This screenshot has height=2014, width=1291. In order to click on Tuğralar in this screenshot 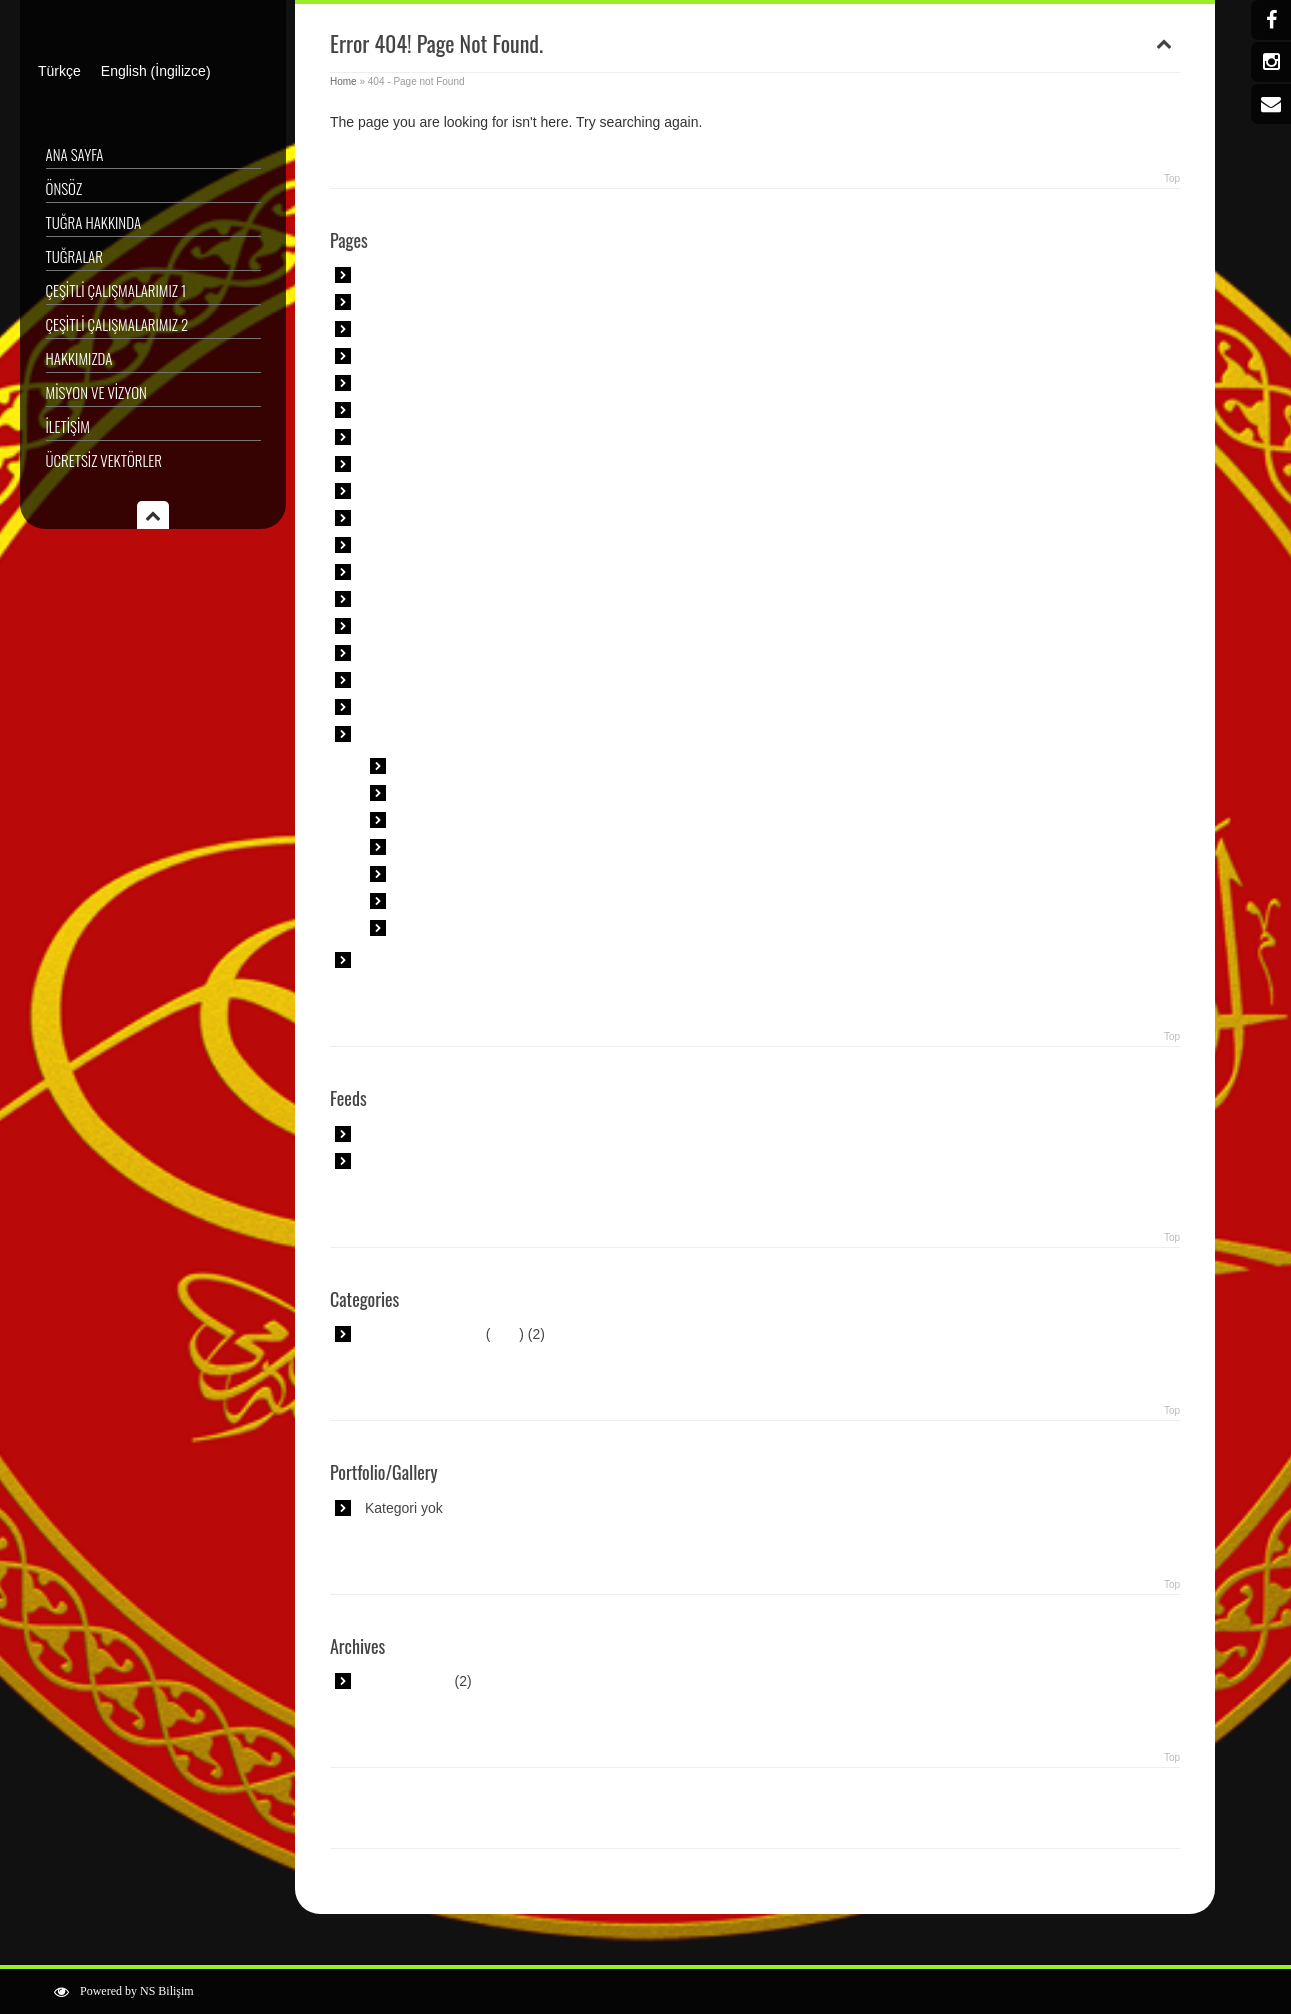, I will do `click(74, 256)`.